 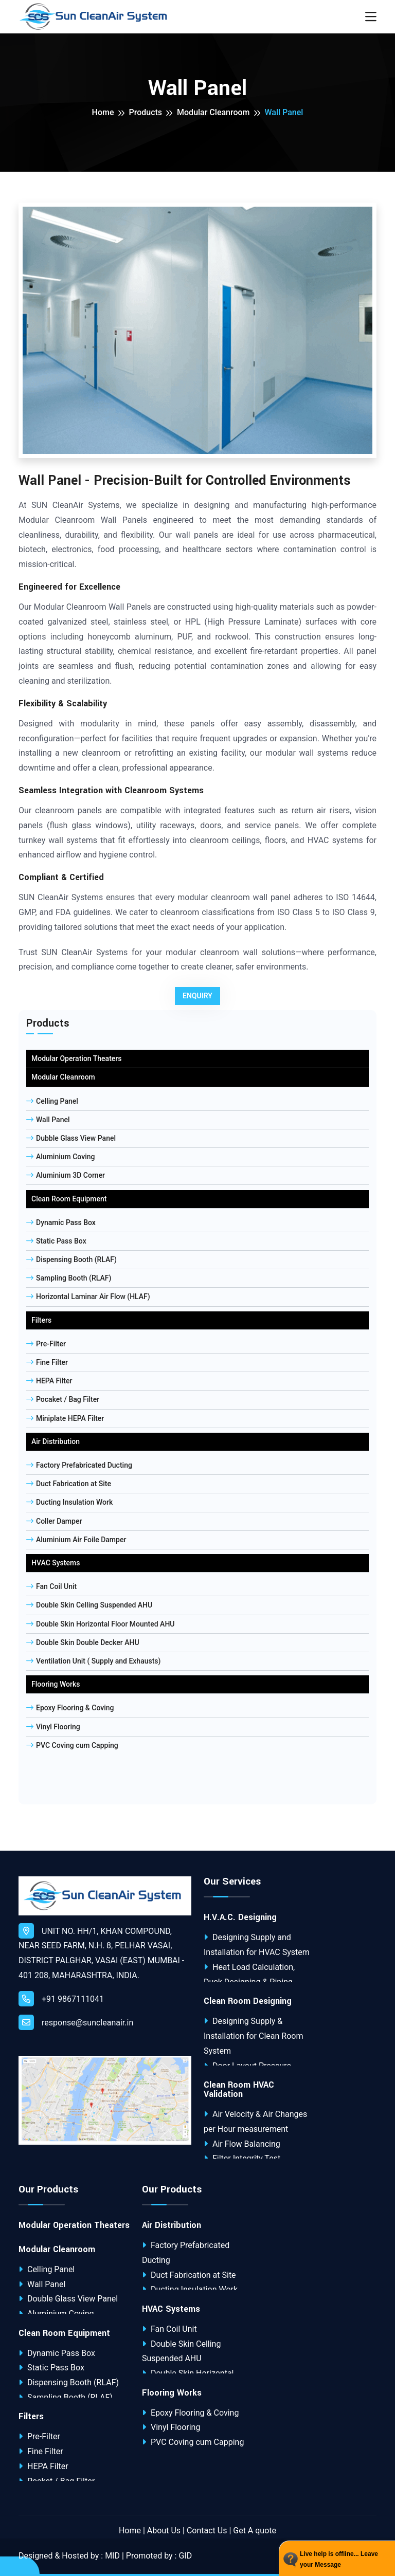 I want to click on Contact Us, so click(x=207, y=2530).